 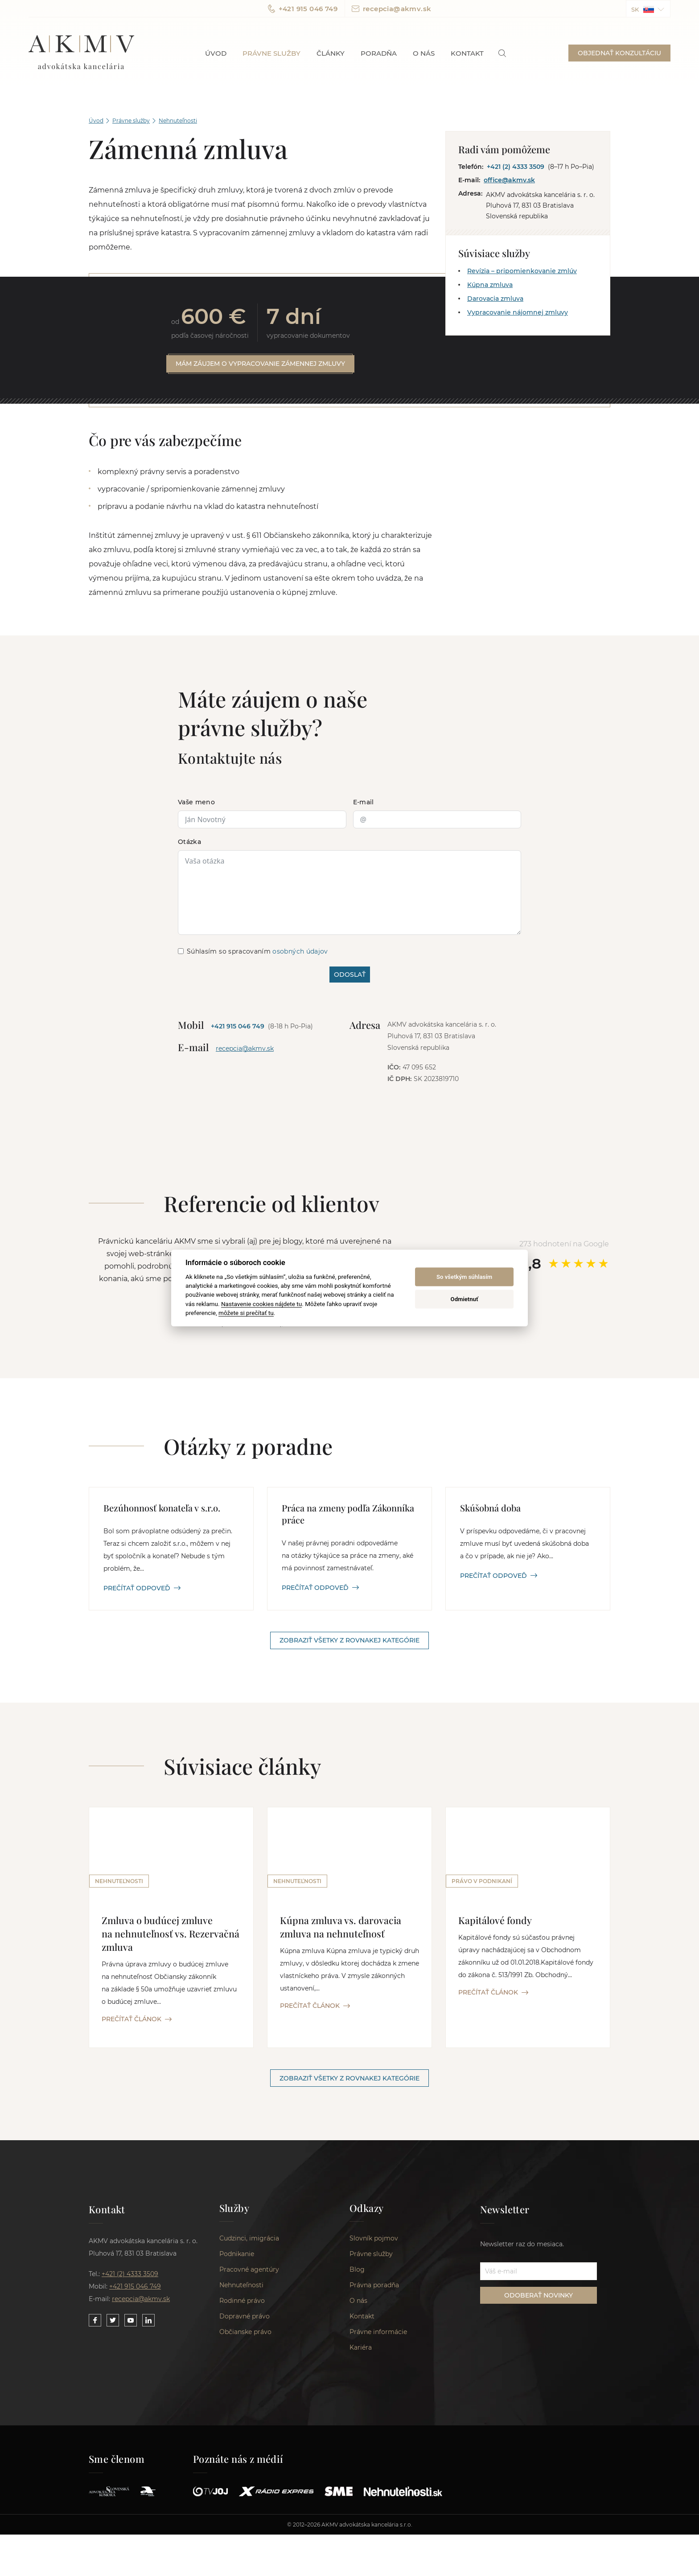 I want to click on Právo v podnikaní, so click(x=482, y=1882).